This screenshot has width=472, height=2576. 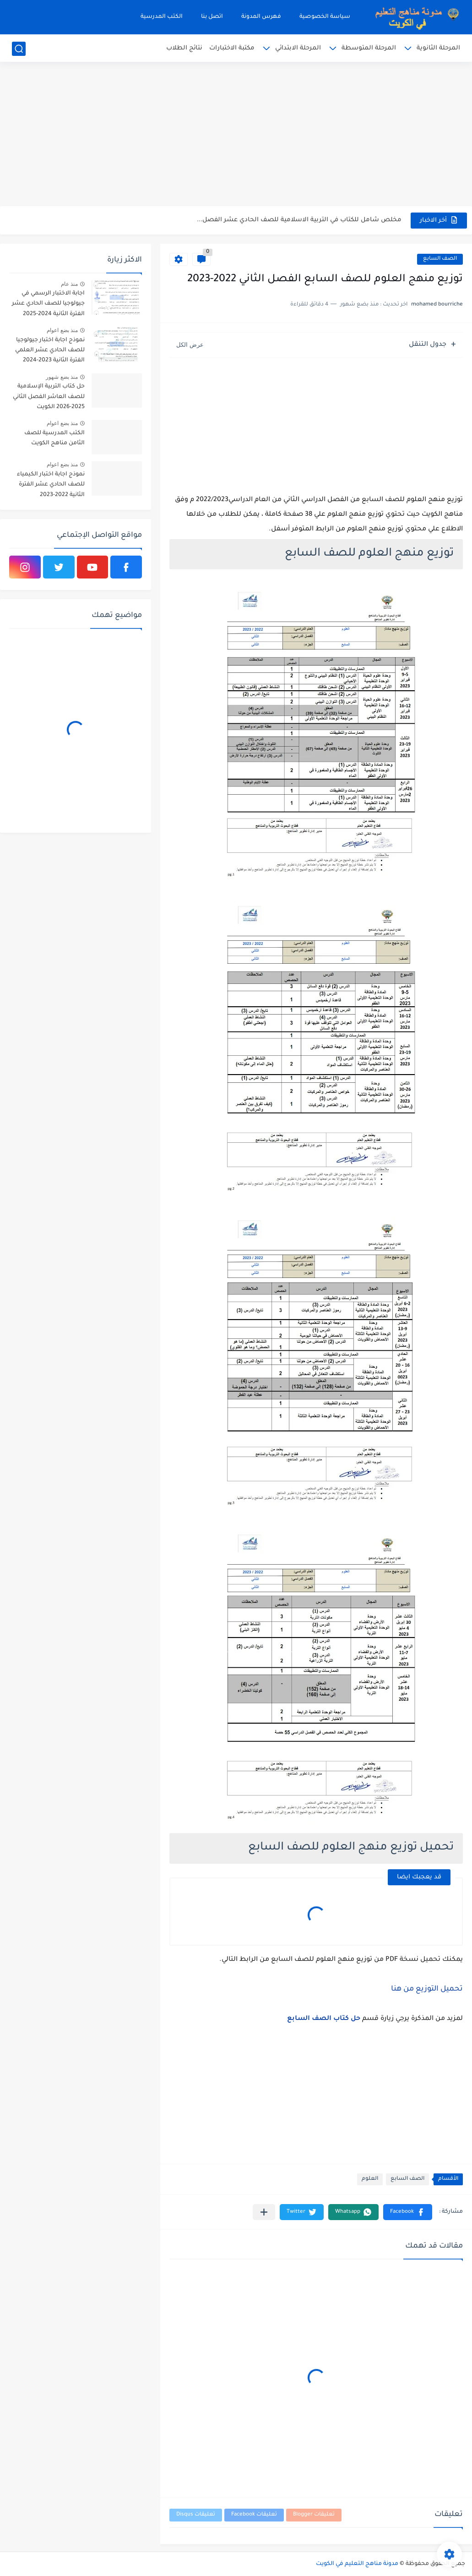 I want to click on [مشاركة في التطبيقات الأخرى], so click(x=264, y=2212).